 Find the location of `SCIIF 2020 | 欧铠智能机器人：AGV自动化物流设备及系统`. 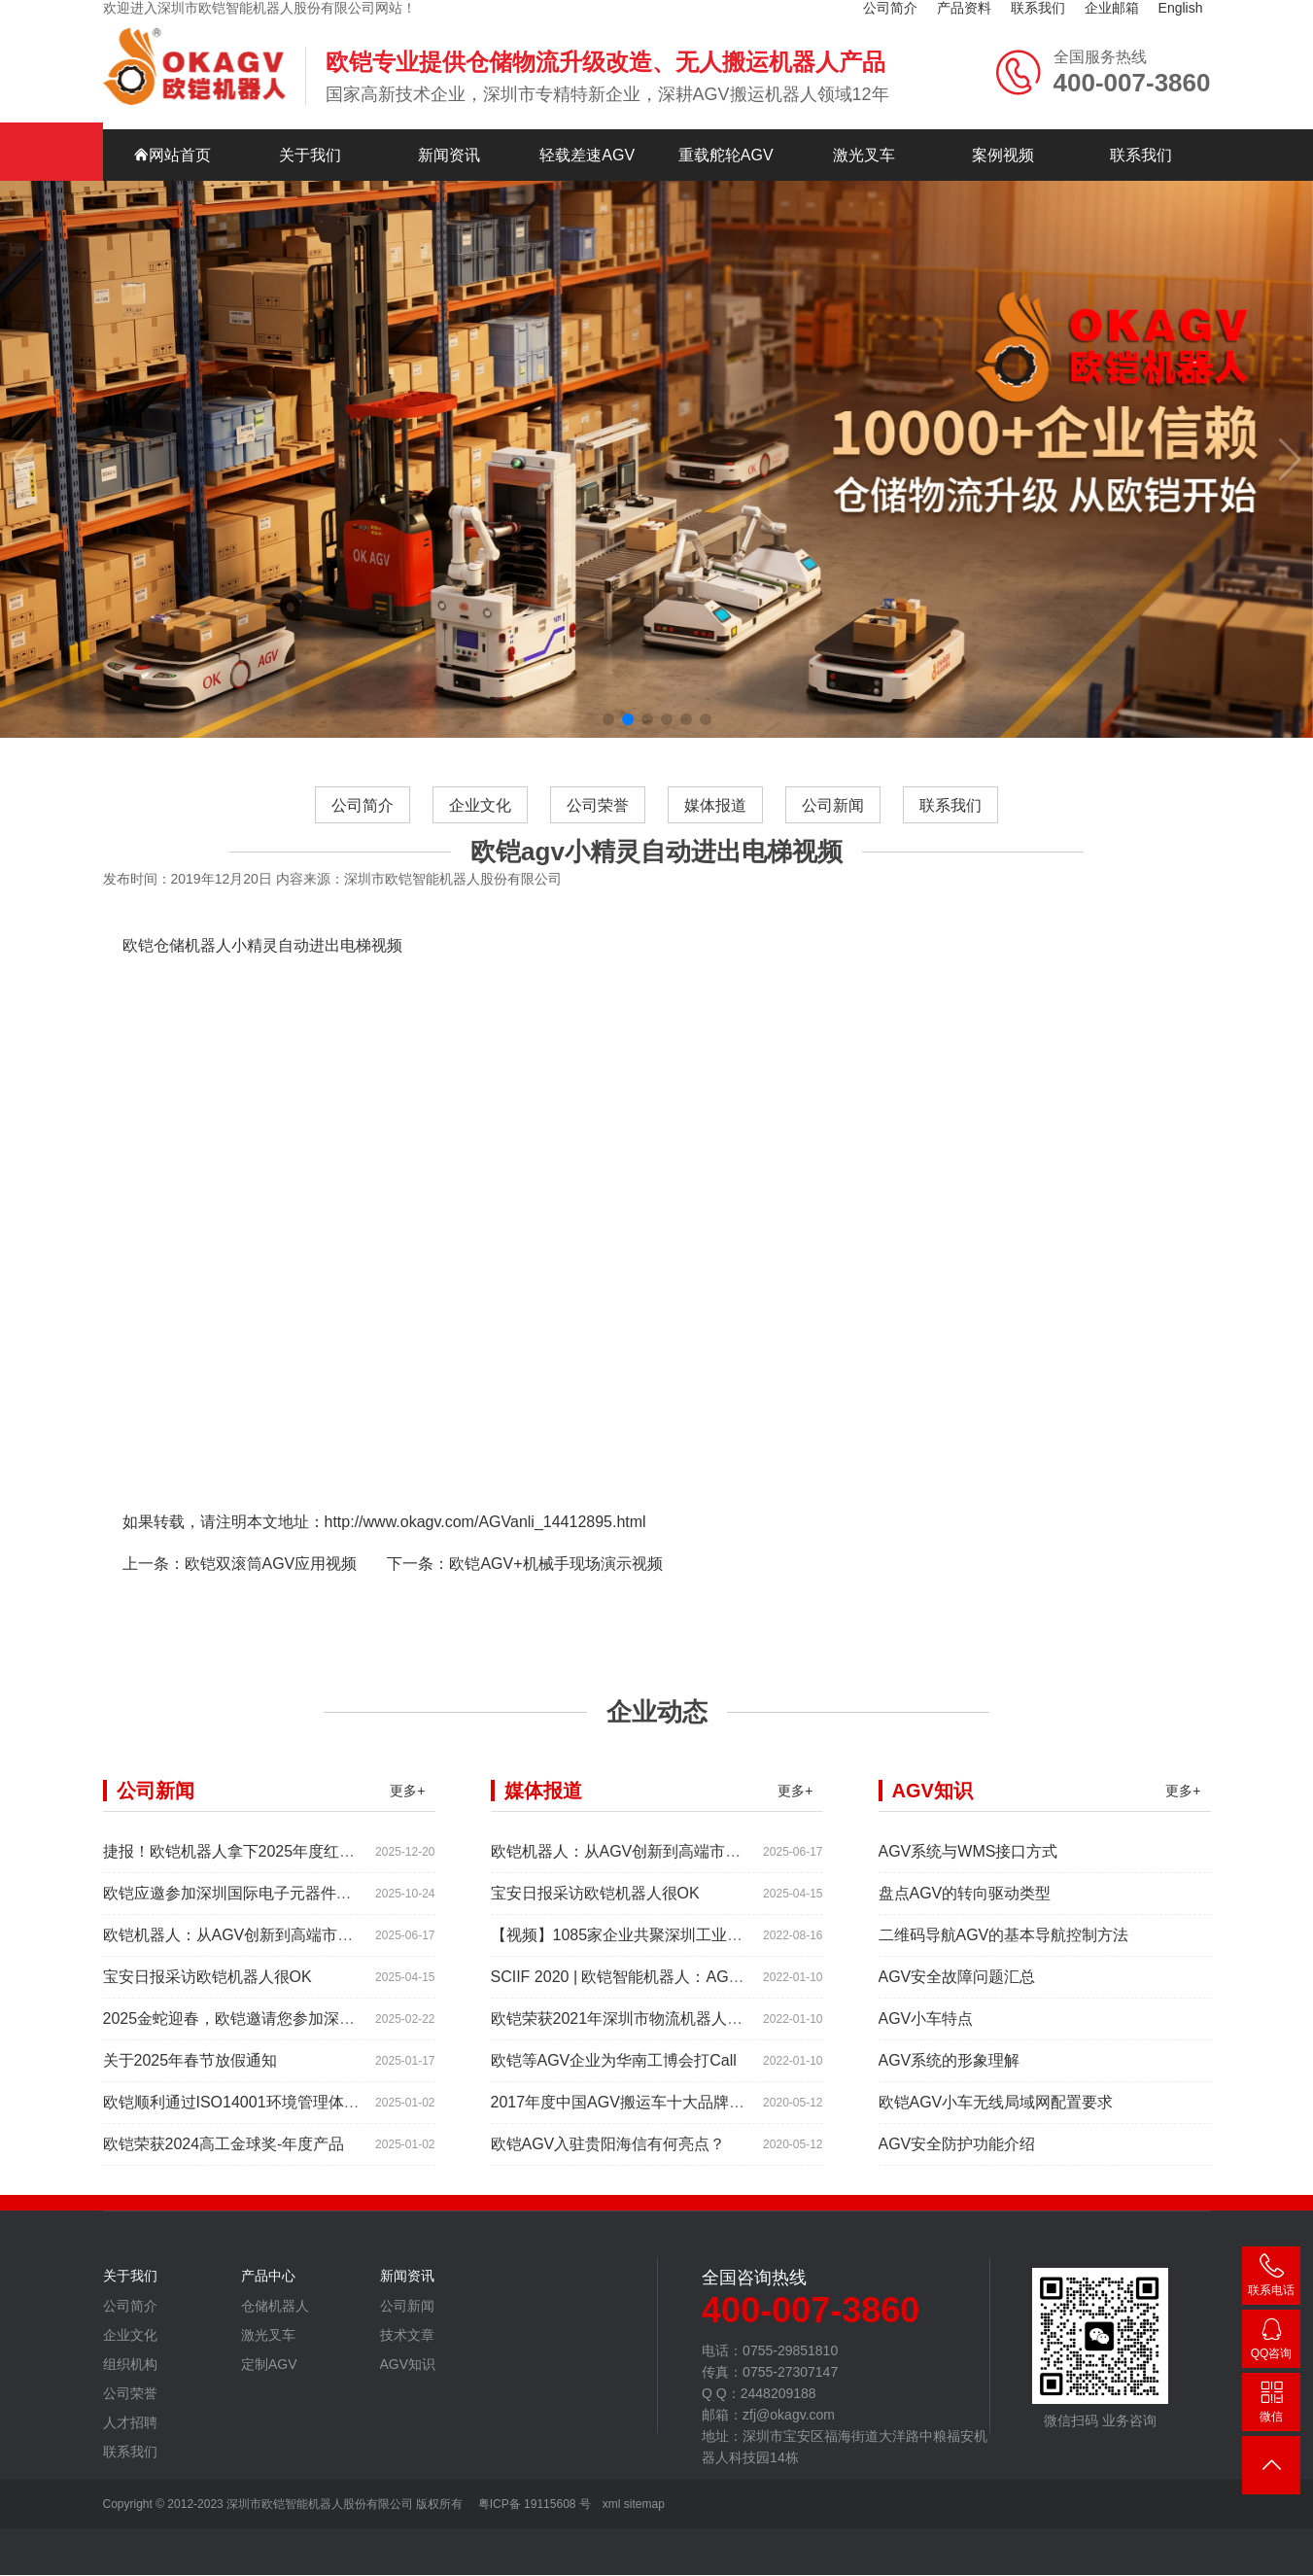

SCIIF 2020 | 欧铠智能机器人：AGV自动化物流设备及系统 is located at coordinates (693, 2019).